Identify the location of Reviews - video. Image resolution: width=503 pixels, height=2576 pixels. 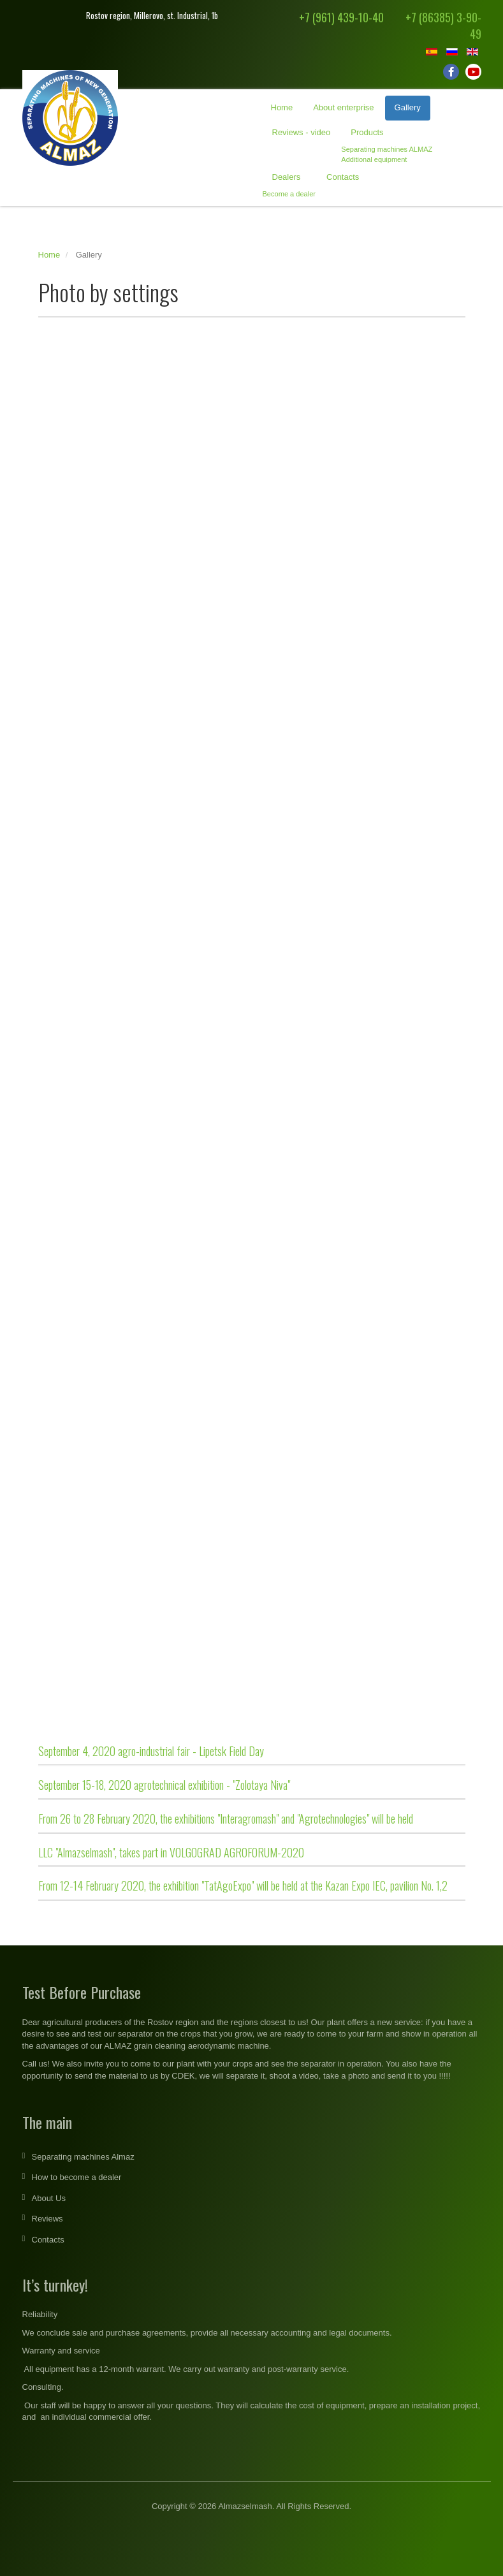
(301, 132).